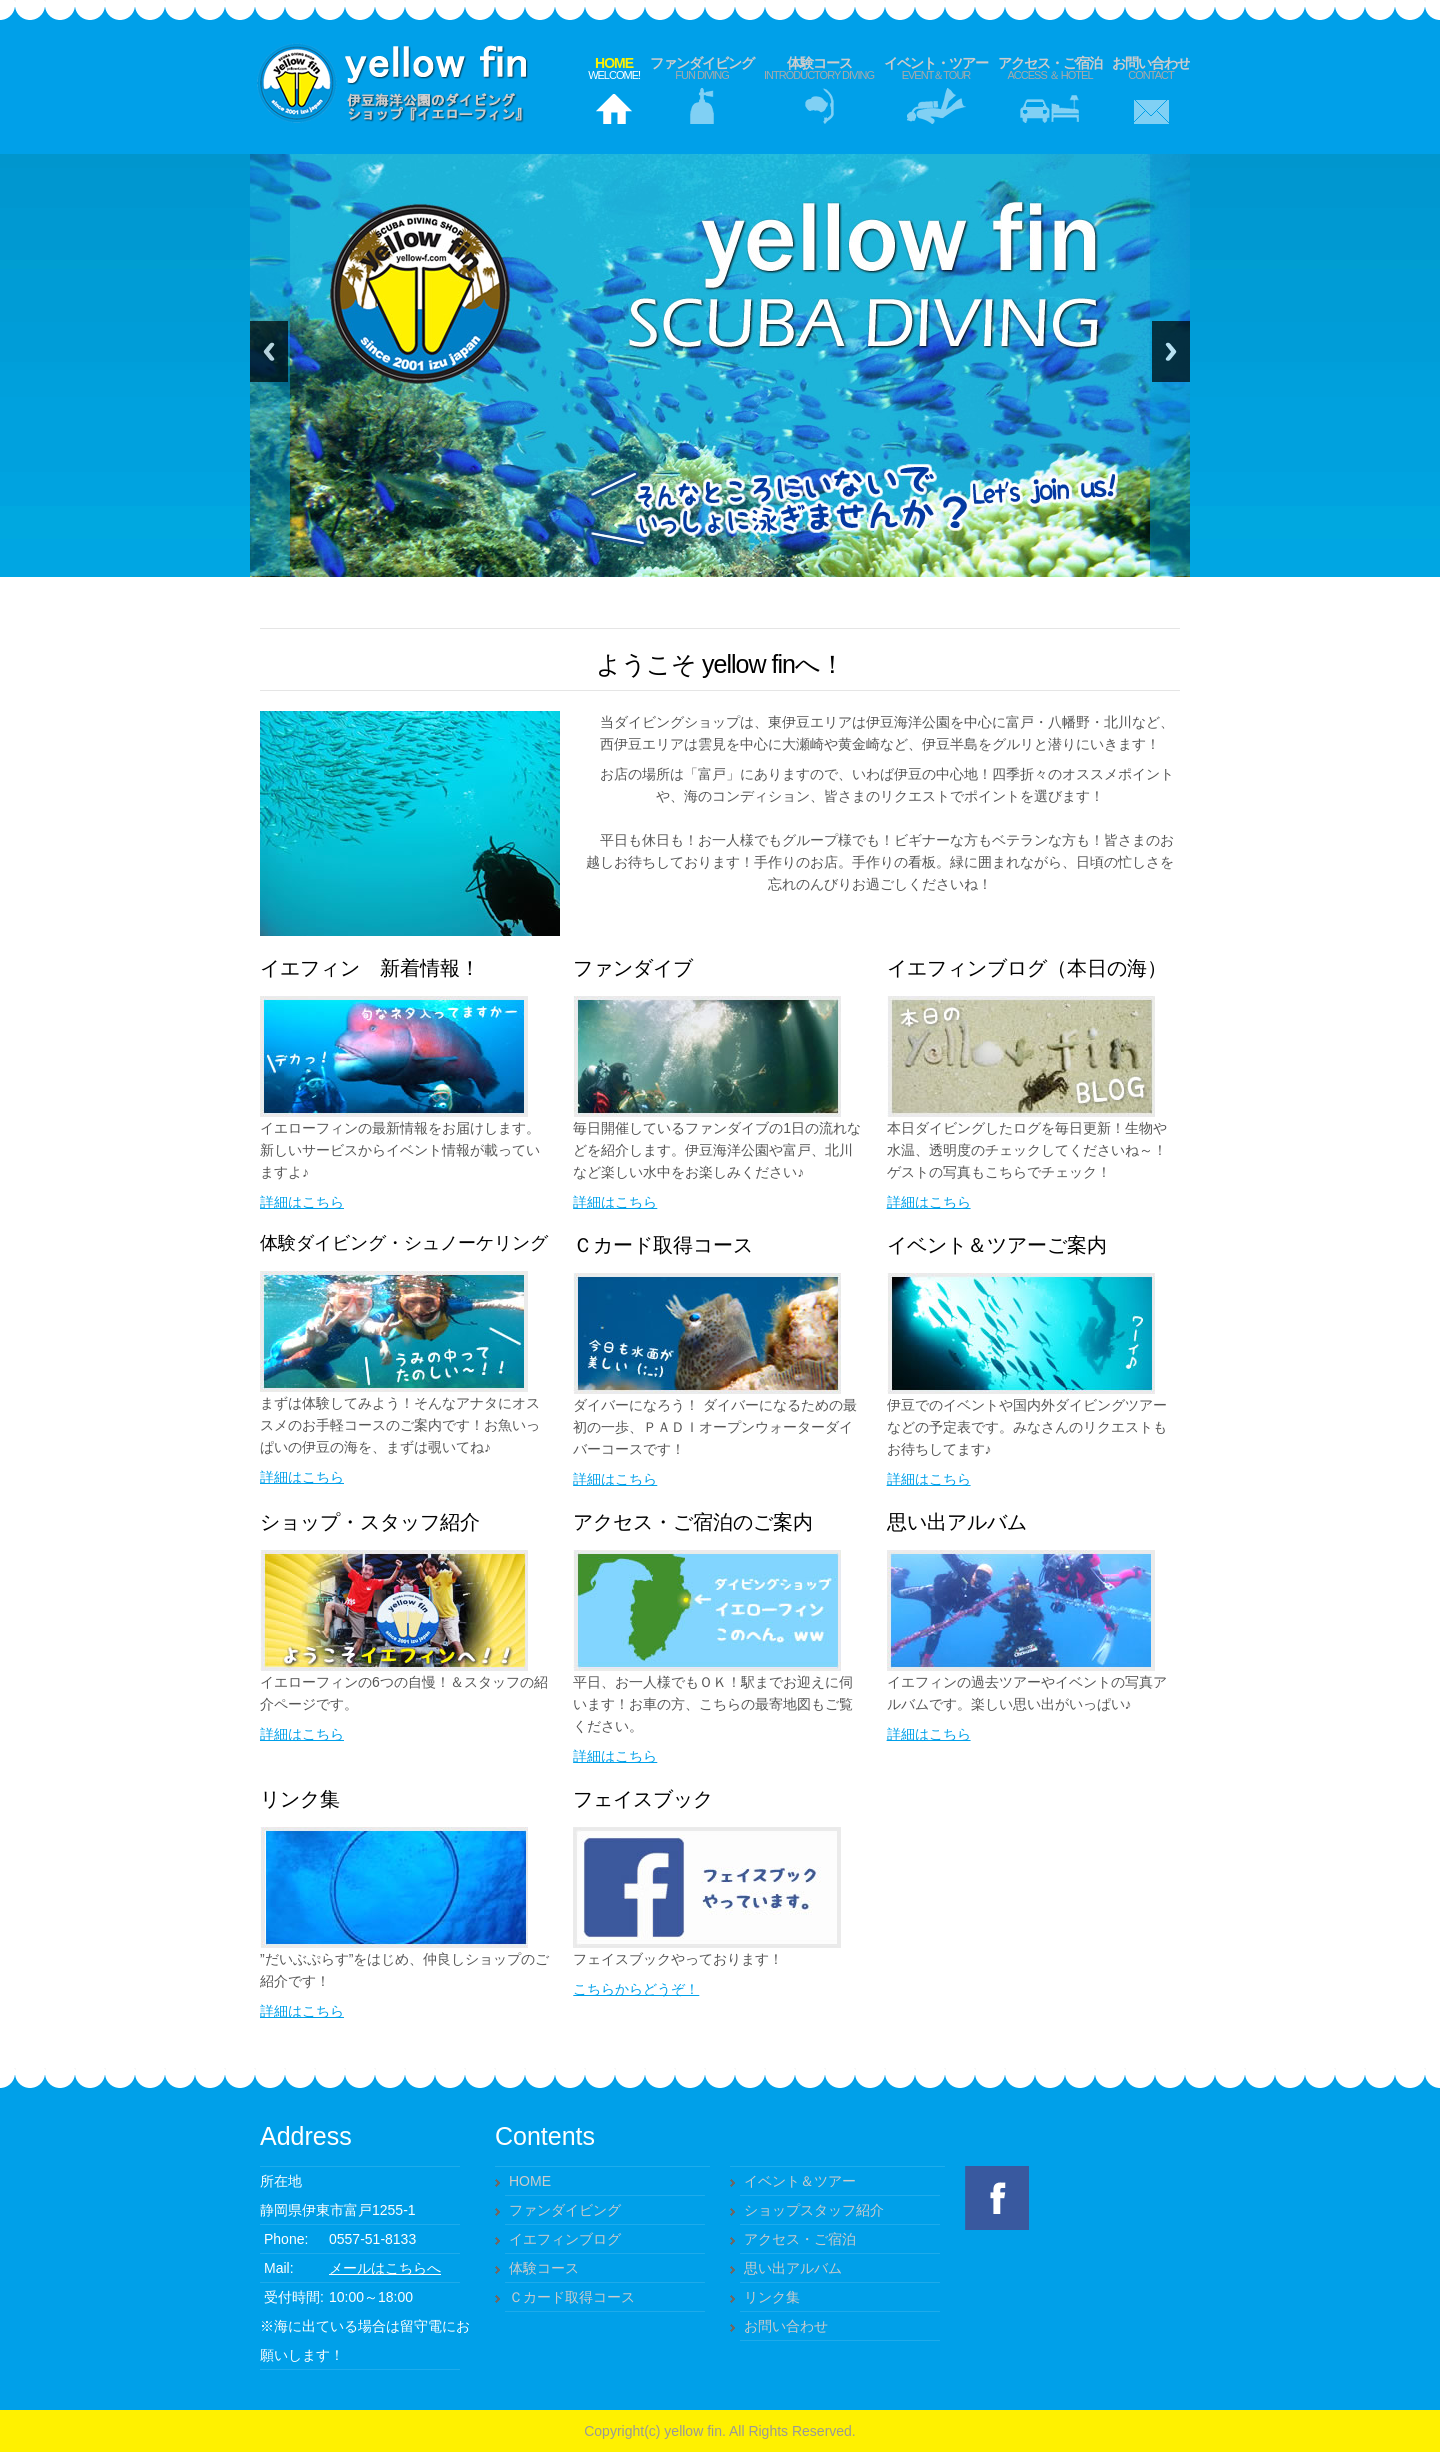 Image resolution: width=1440 pixels, height=2452 pixels. I want to click on Previous, so click(269, 351).